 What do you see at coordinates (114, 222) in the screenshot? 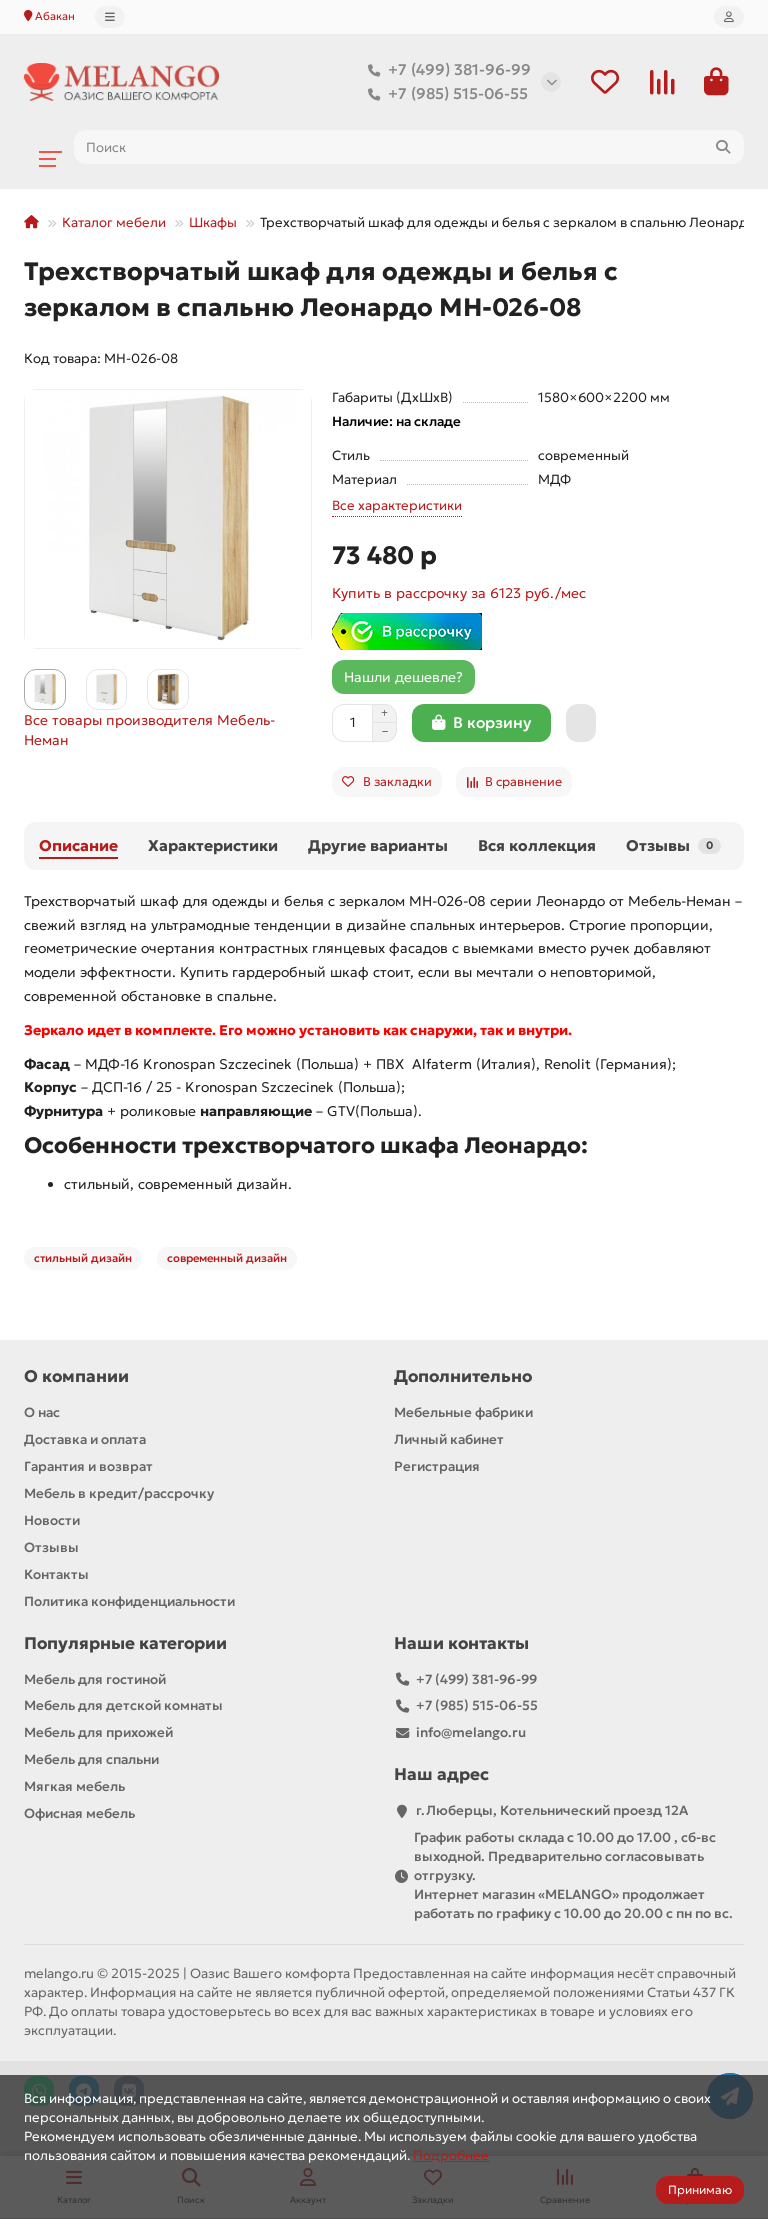
I see `Каталог мебели` at bounding box center [114, 222].